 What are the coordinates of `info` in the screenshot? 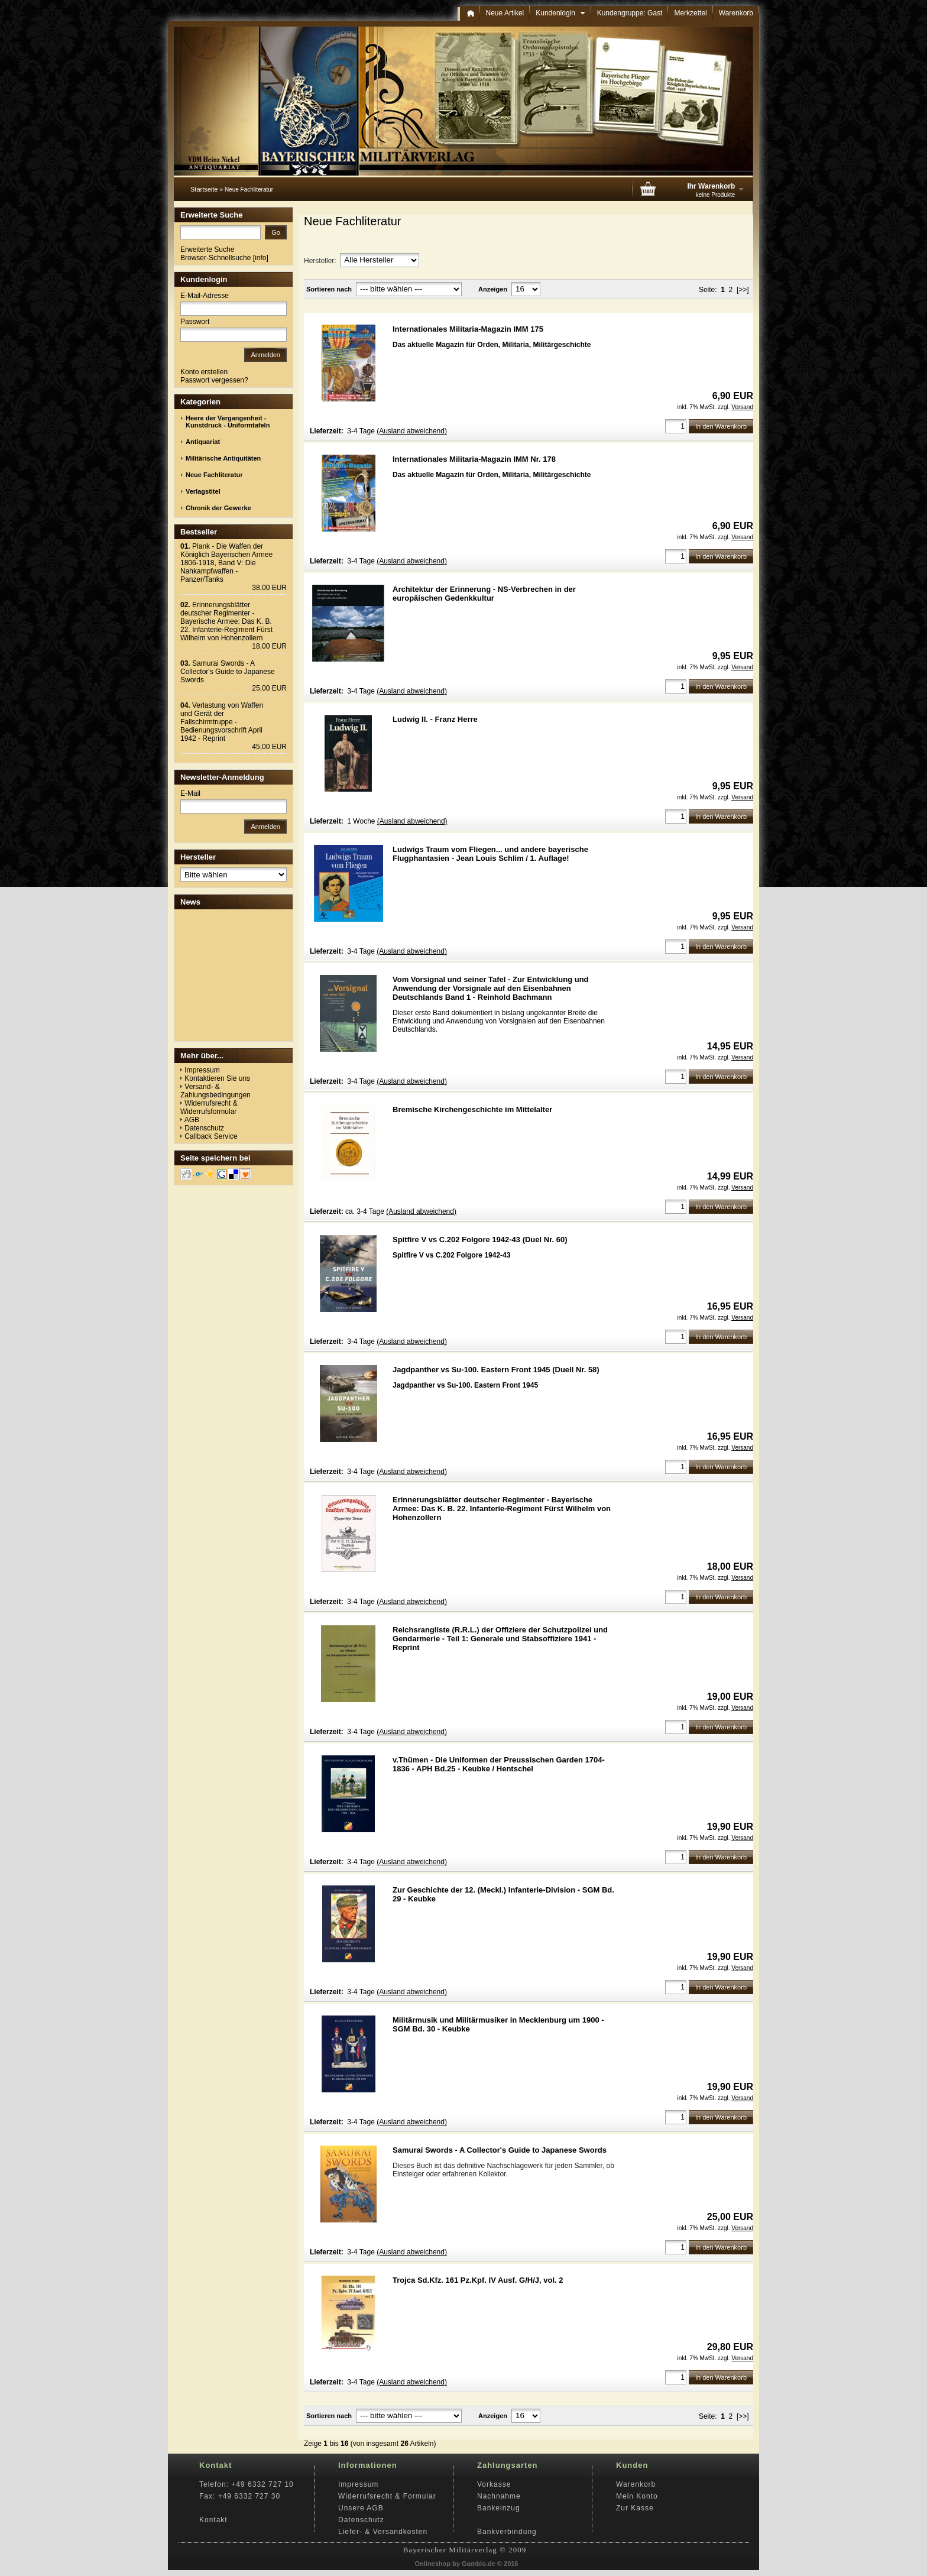 It's located at (260, 258).